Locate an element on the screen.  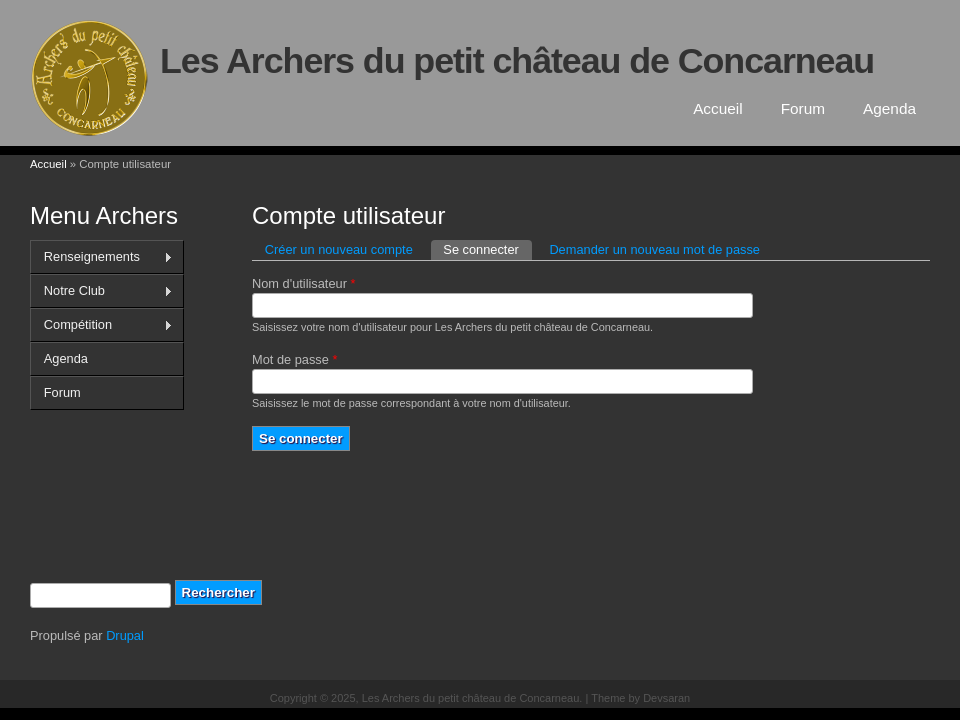
Se connecter is located at coordinates (487, 248).